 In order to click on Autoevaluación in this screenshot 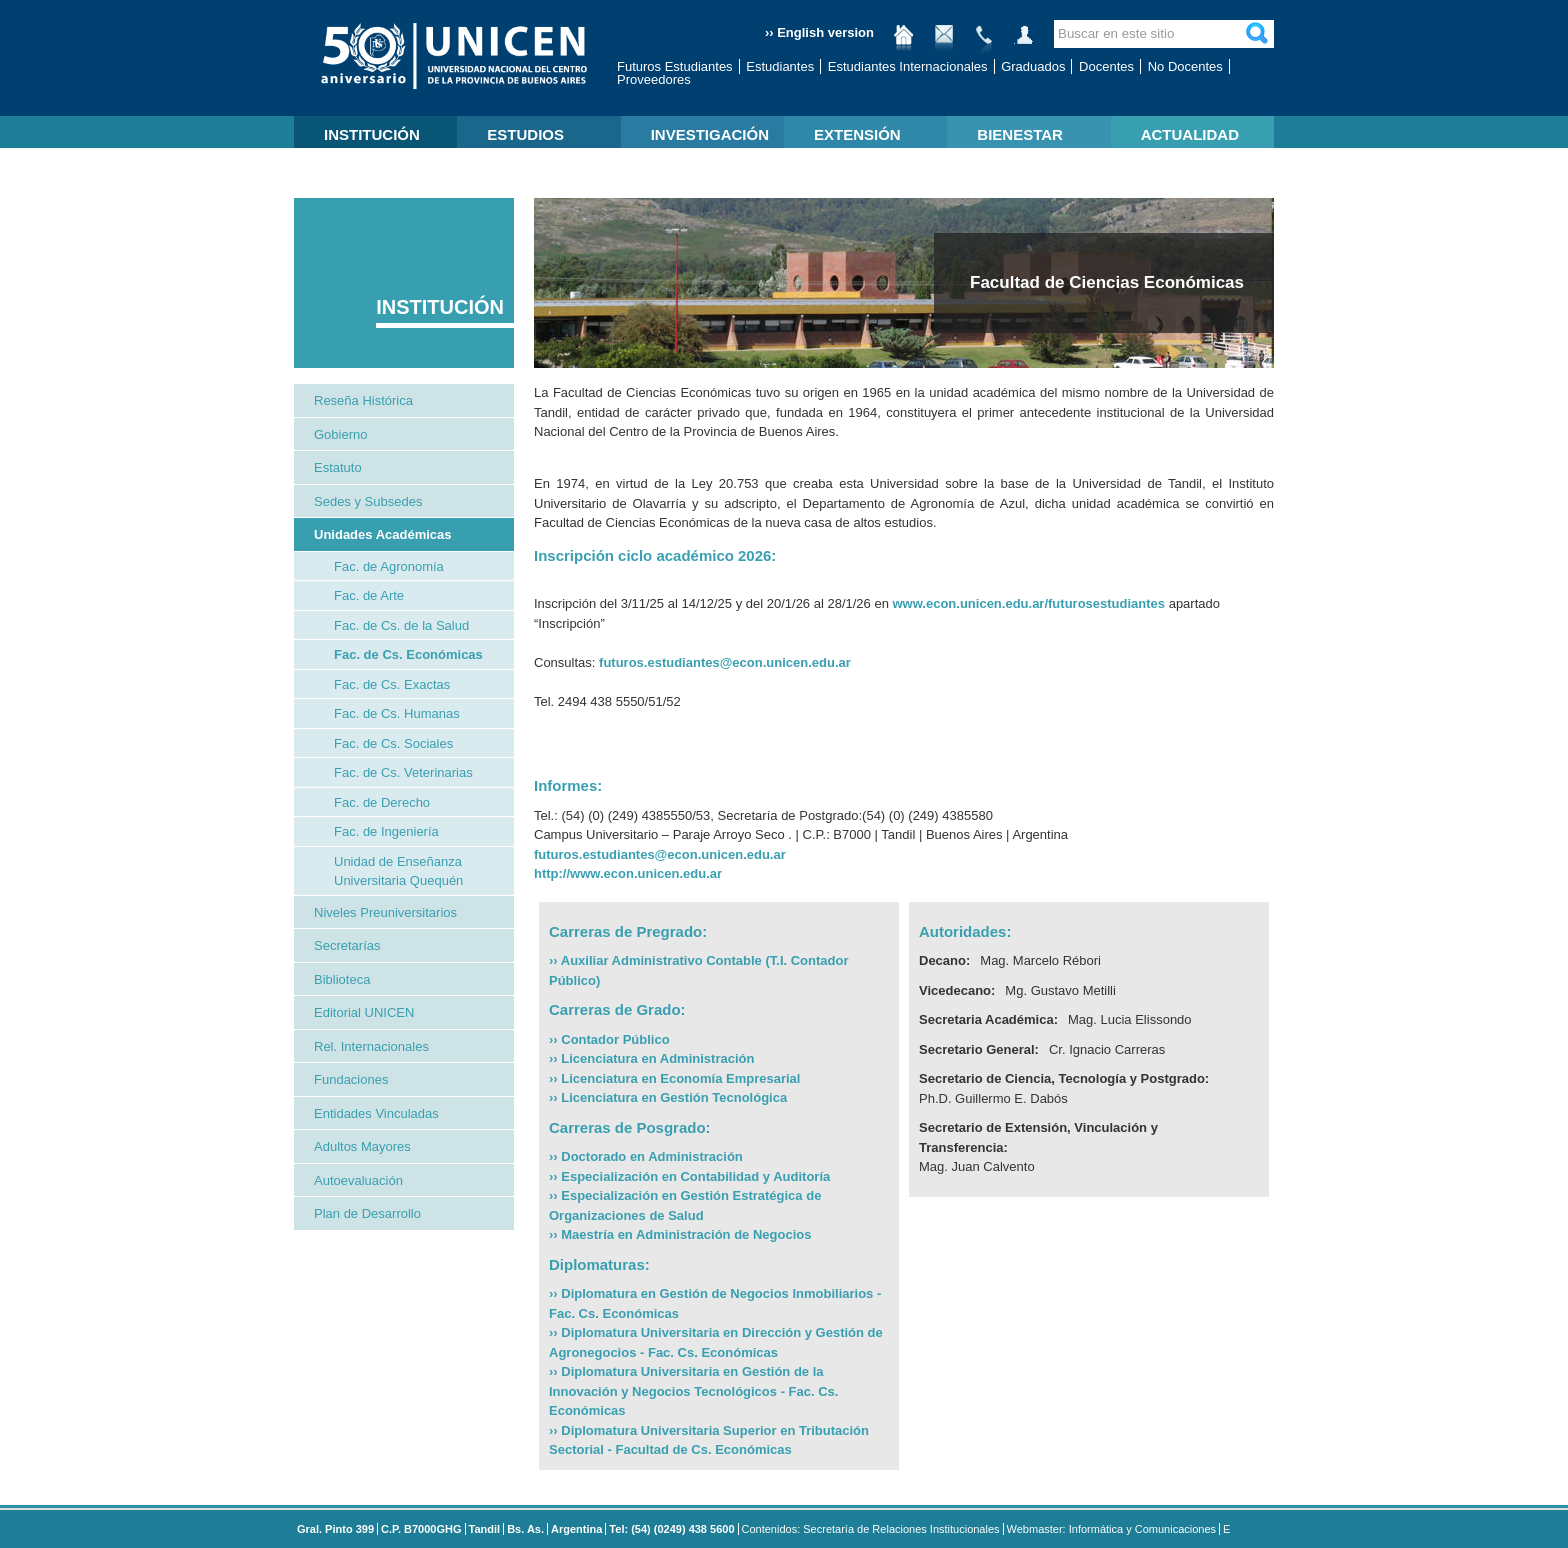, I will do `click(358, 1180)`.